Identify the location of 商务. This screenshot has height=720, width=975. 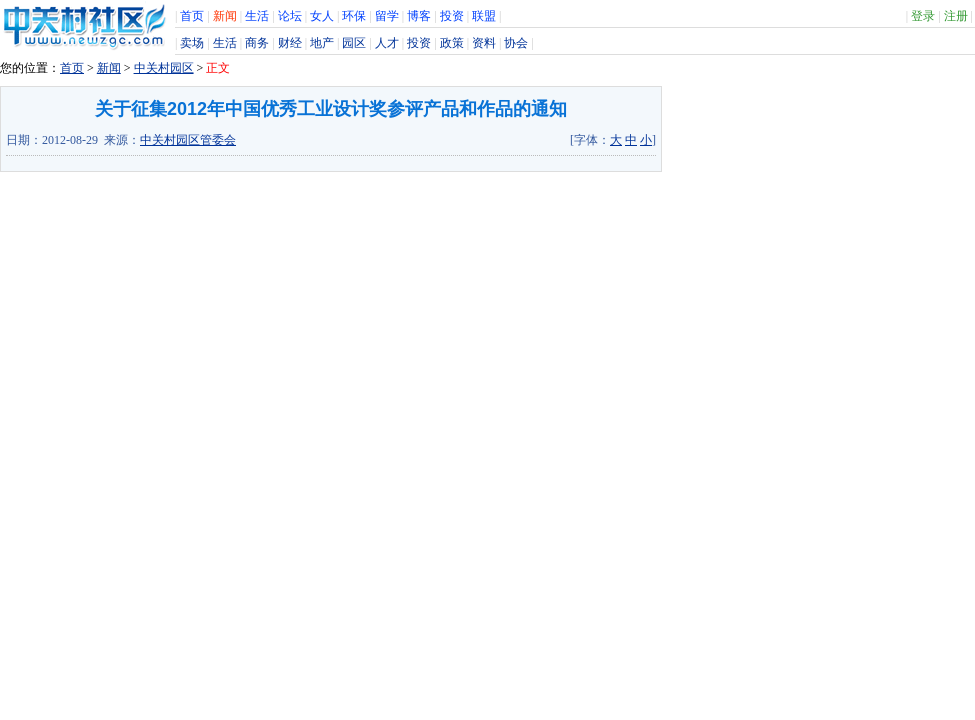
(257, 43).